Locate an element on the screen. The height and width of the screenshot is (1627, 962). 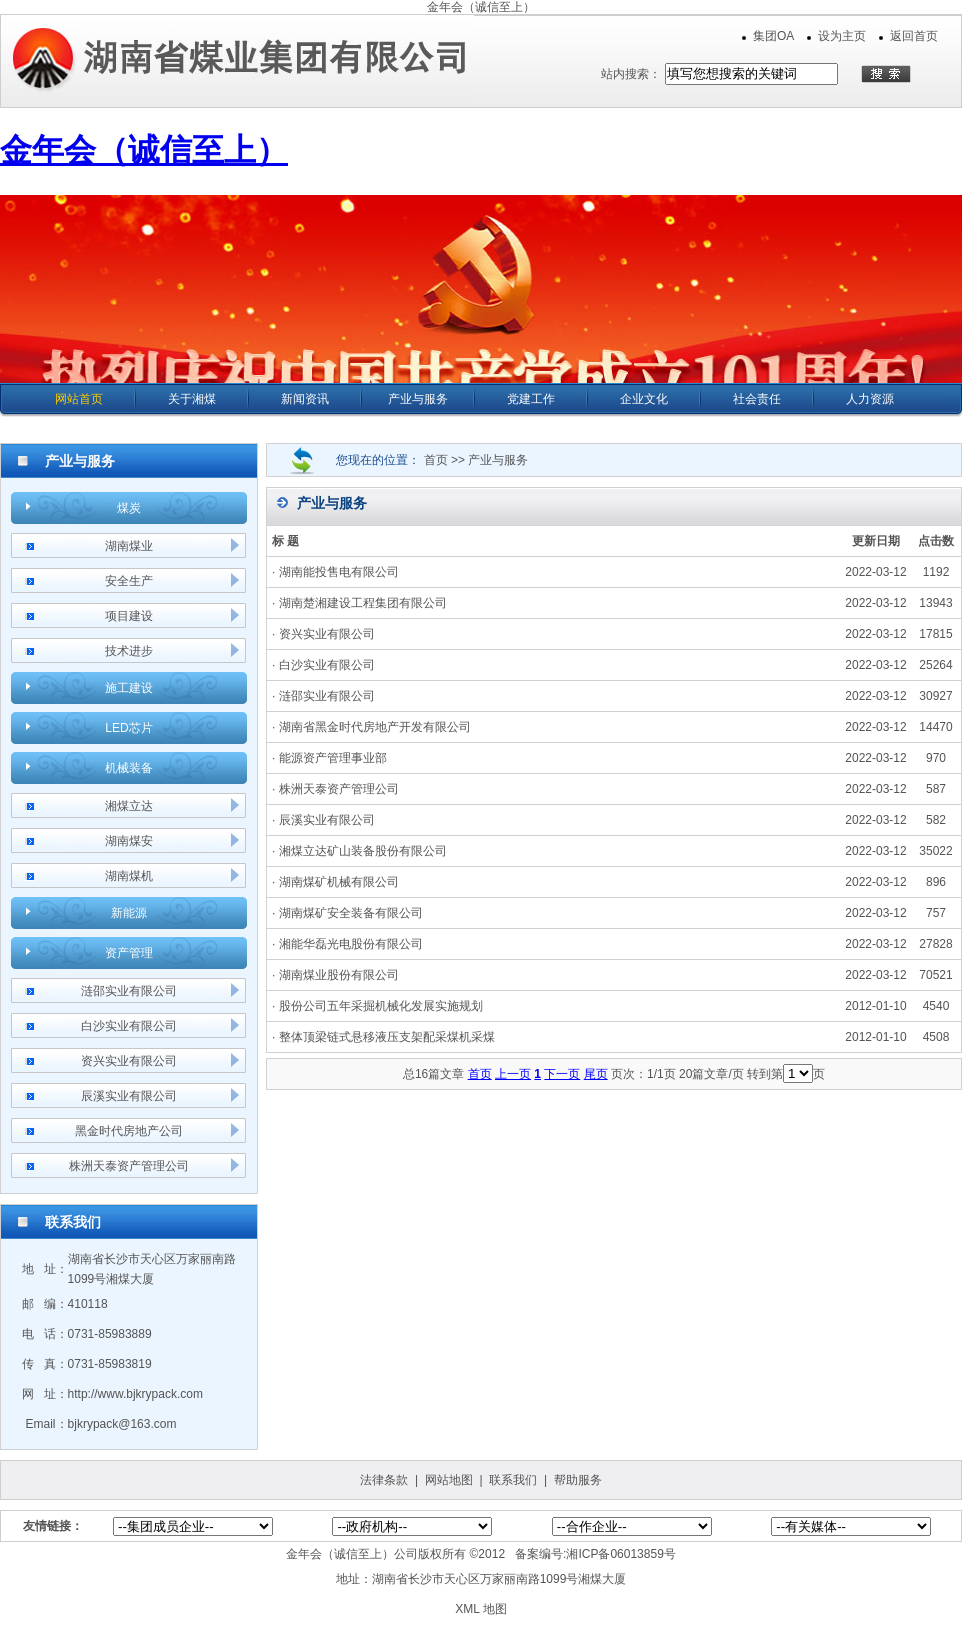
湖南煤业 is located at coordinates (129, 546).